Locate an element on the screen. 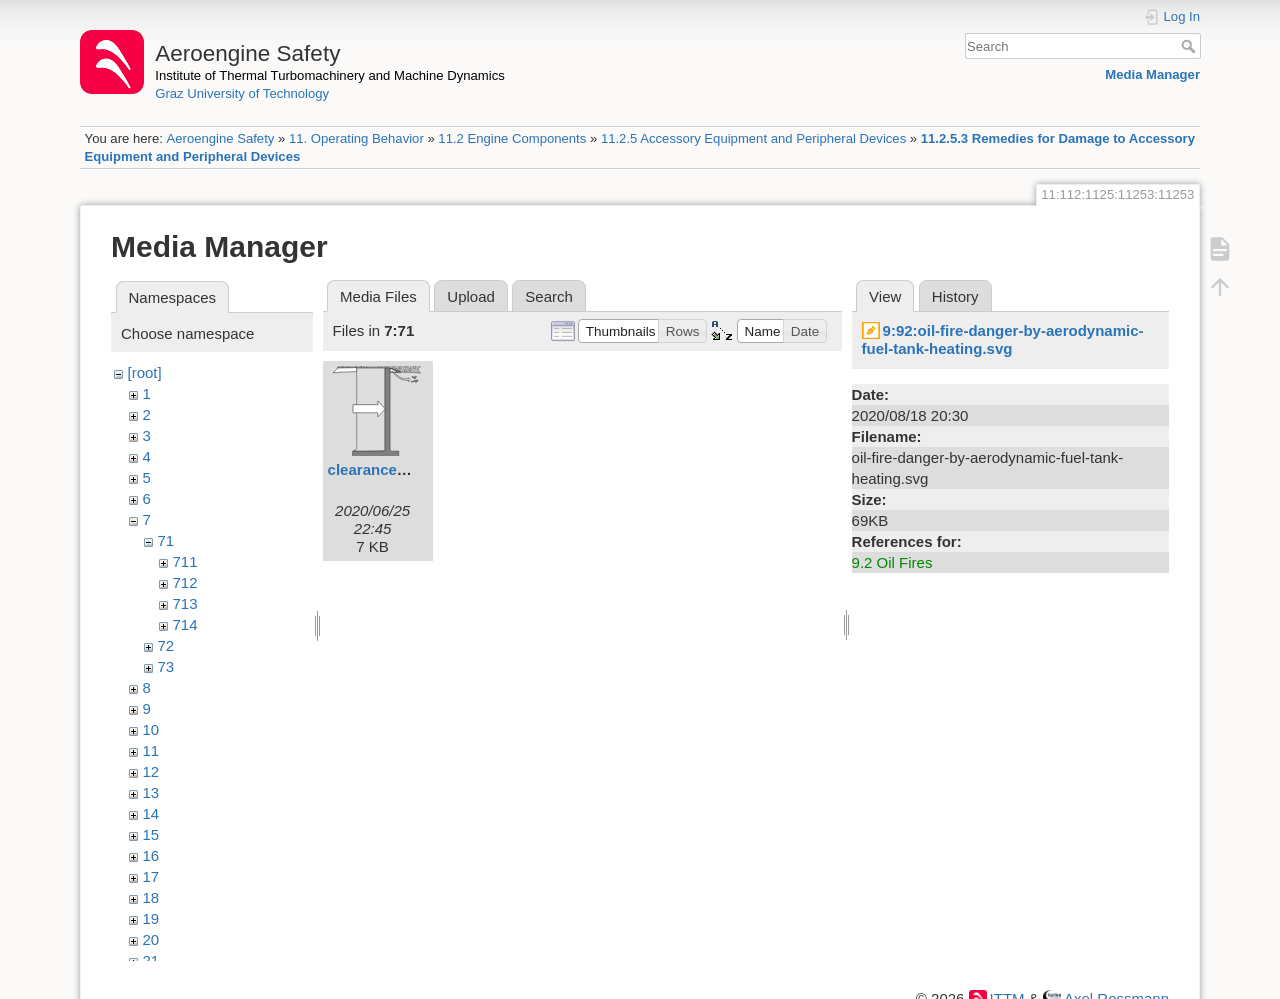 The width and height of the screenshot is (1280, 999). [root] is located at coordinates (145, 372).